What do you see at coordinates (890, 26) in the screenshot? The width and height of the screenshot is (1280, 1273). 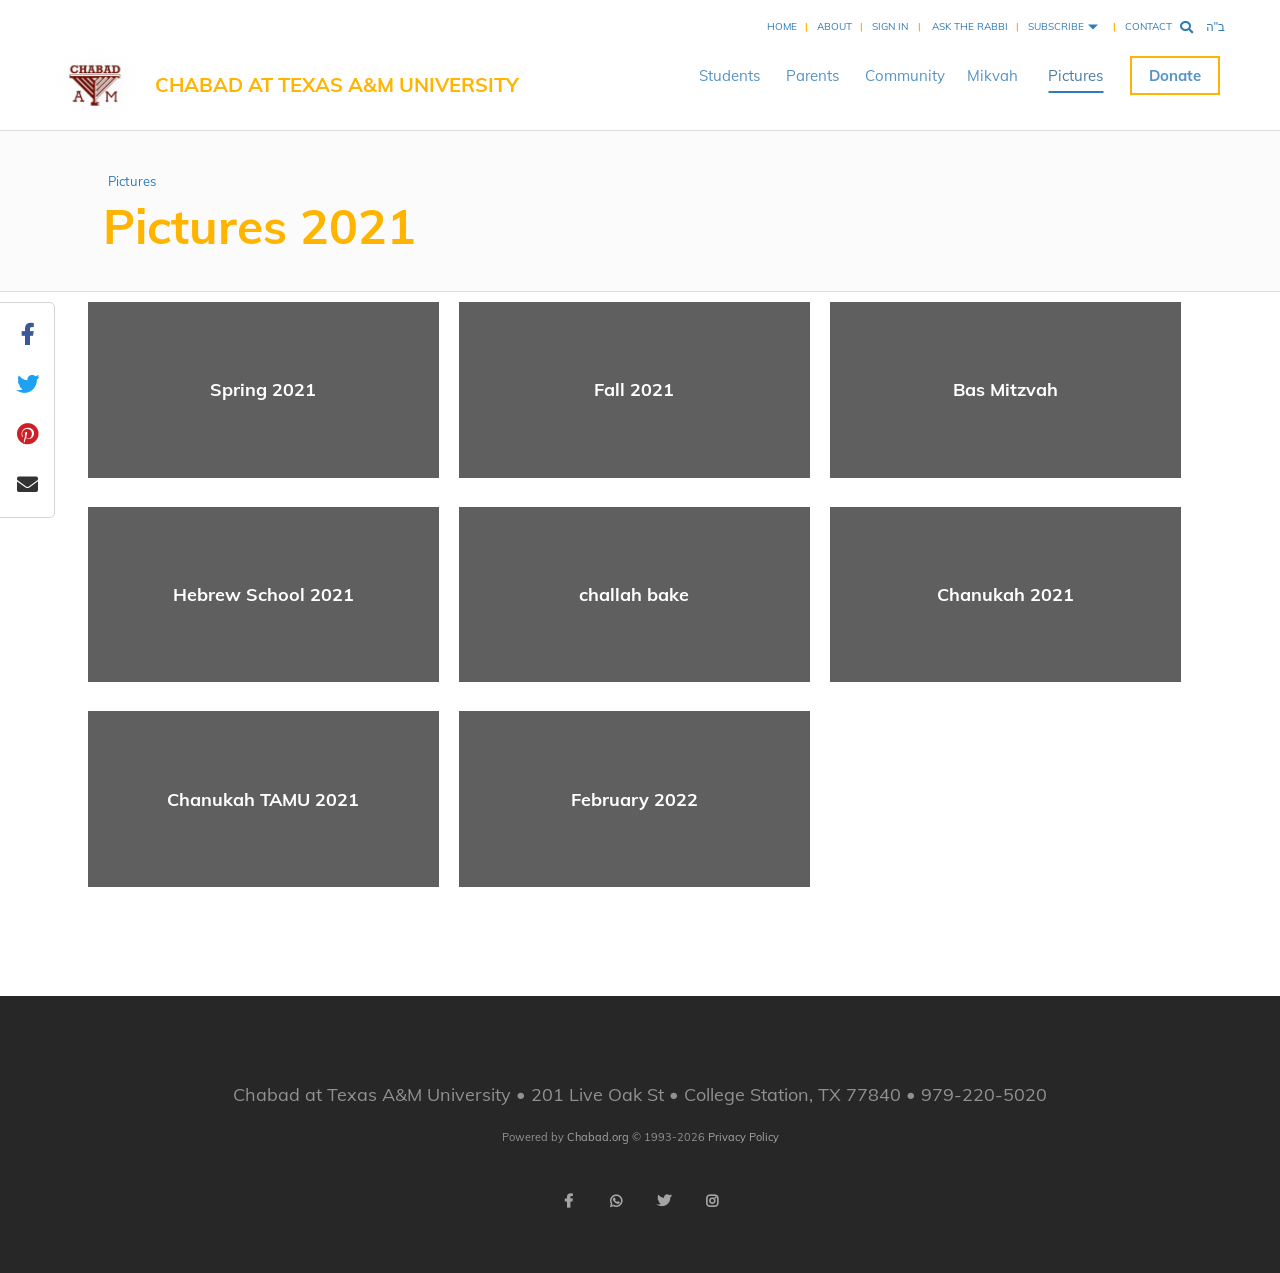 I see `Sign In` at bounding box center [890, 26].